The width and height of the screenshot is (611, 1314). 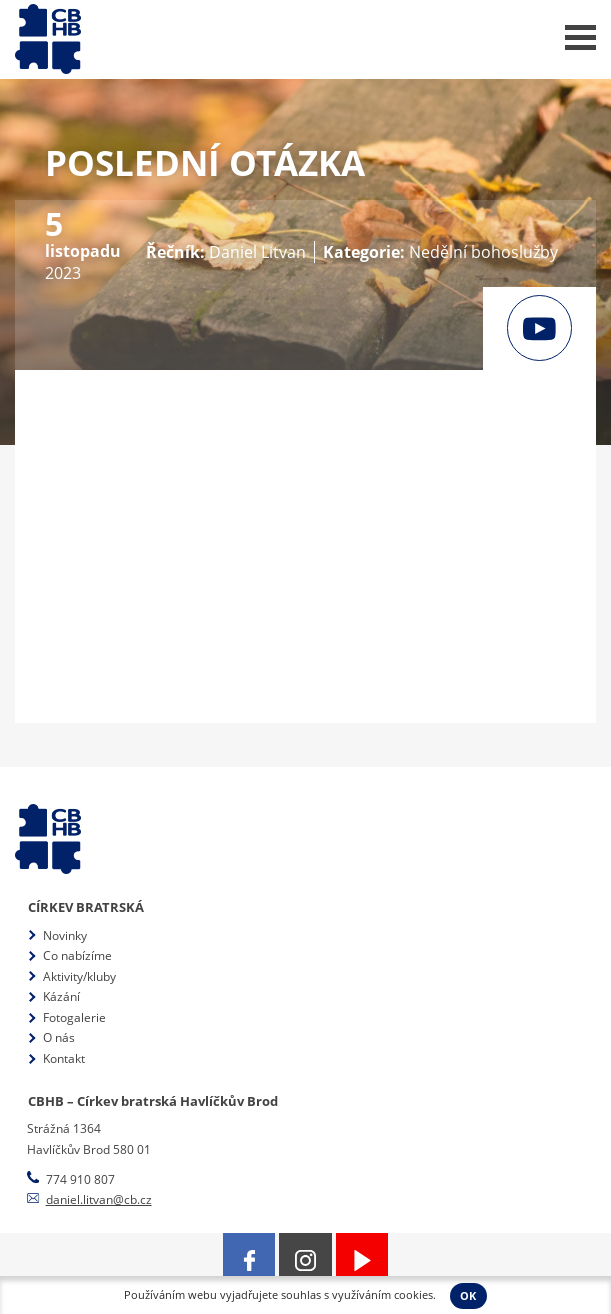 I want to click on Novinky, so click(x=65, y=935).